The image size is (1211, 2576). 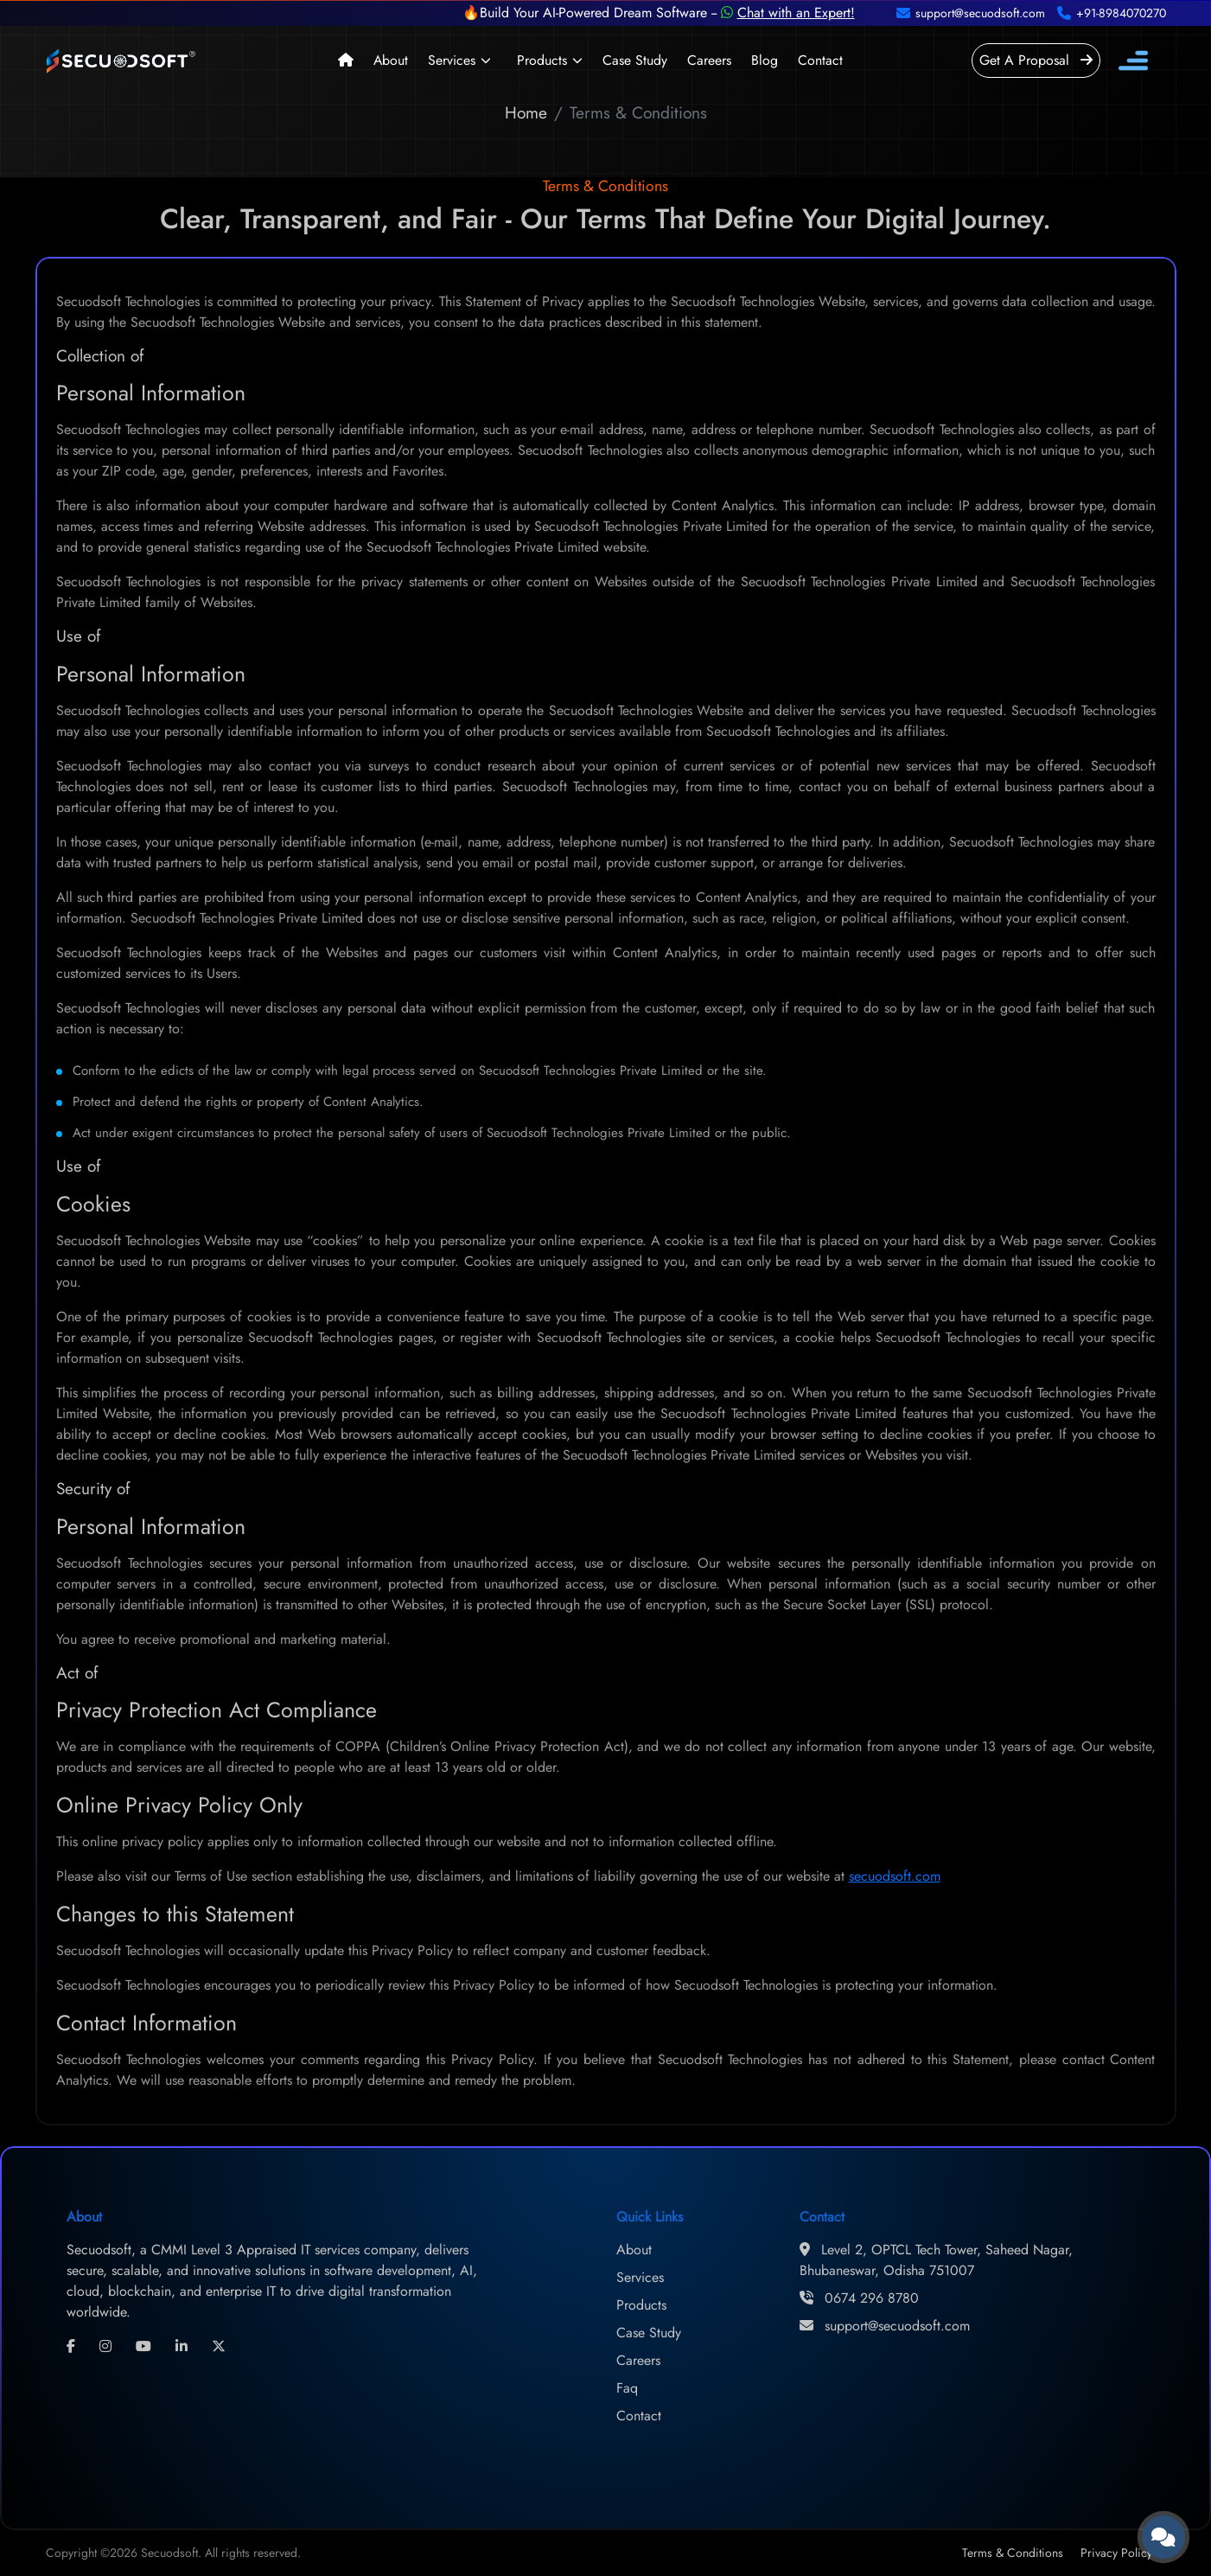 What do you see at coordinates (885, 2326) in the screenshot?
I see `support@secuodsoft.com` at bounding box center [885, 2326].